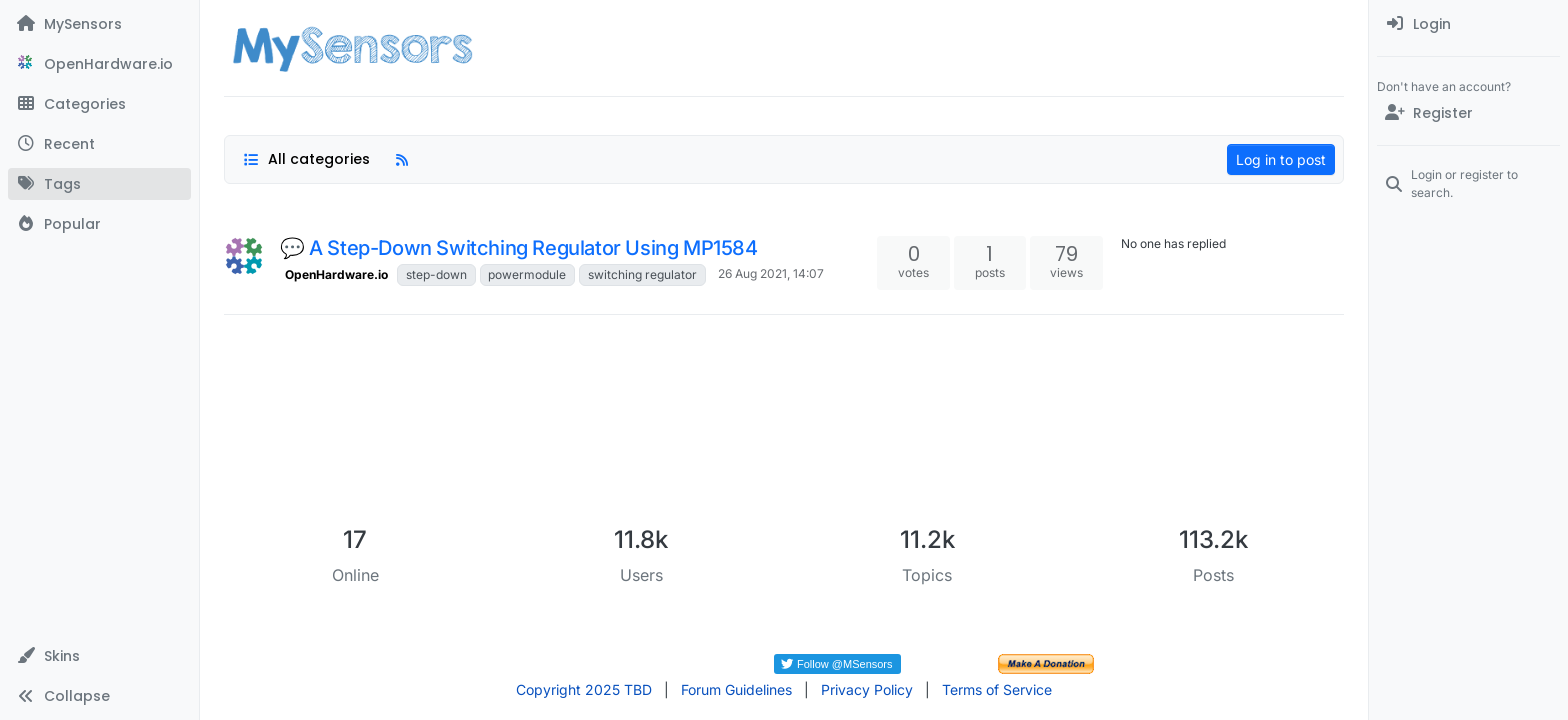  I want to click on 26 Aug 2021, 14:07, so click(771, 273).